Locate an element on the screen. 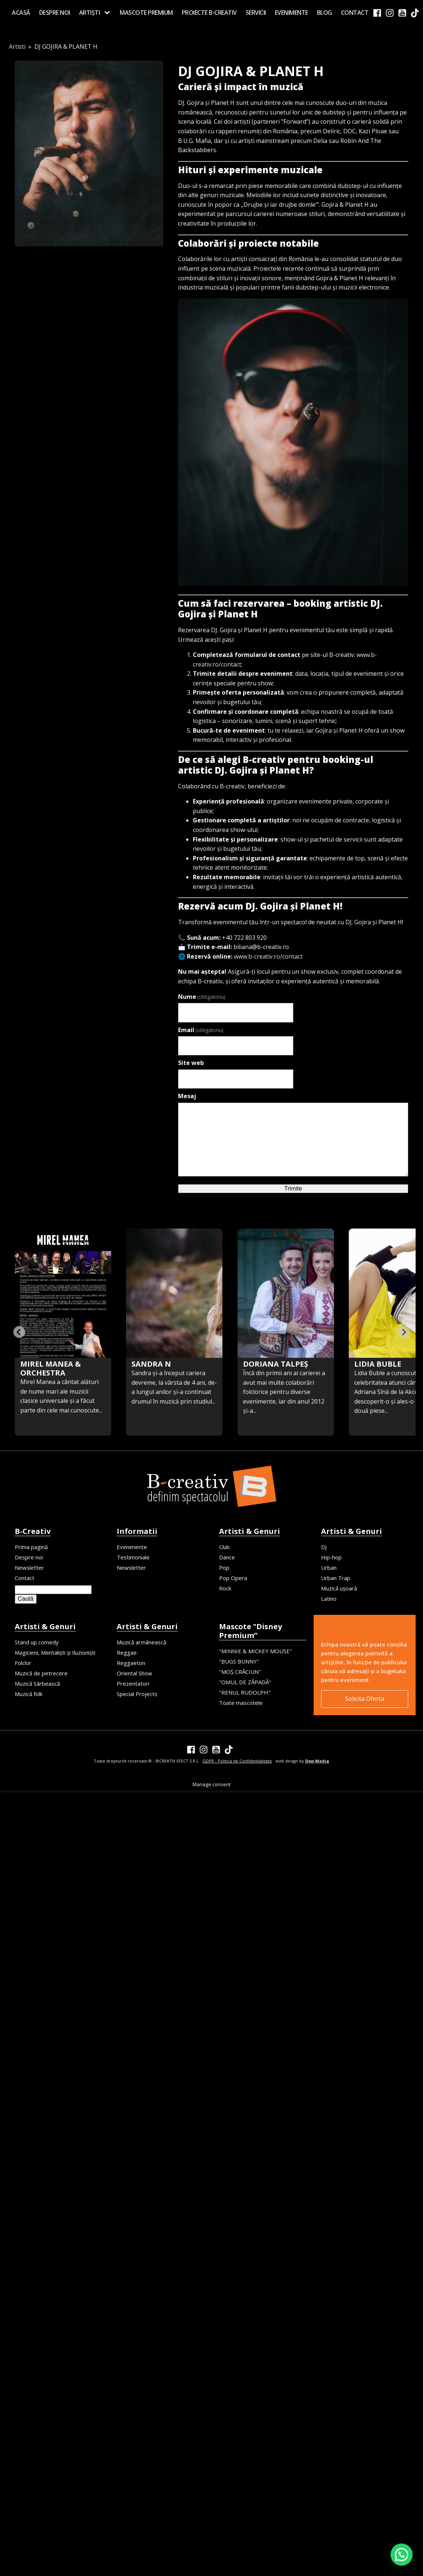 The image size is (423, 2576). Reggae is located at coordinates (127, 1652).